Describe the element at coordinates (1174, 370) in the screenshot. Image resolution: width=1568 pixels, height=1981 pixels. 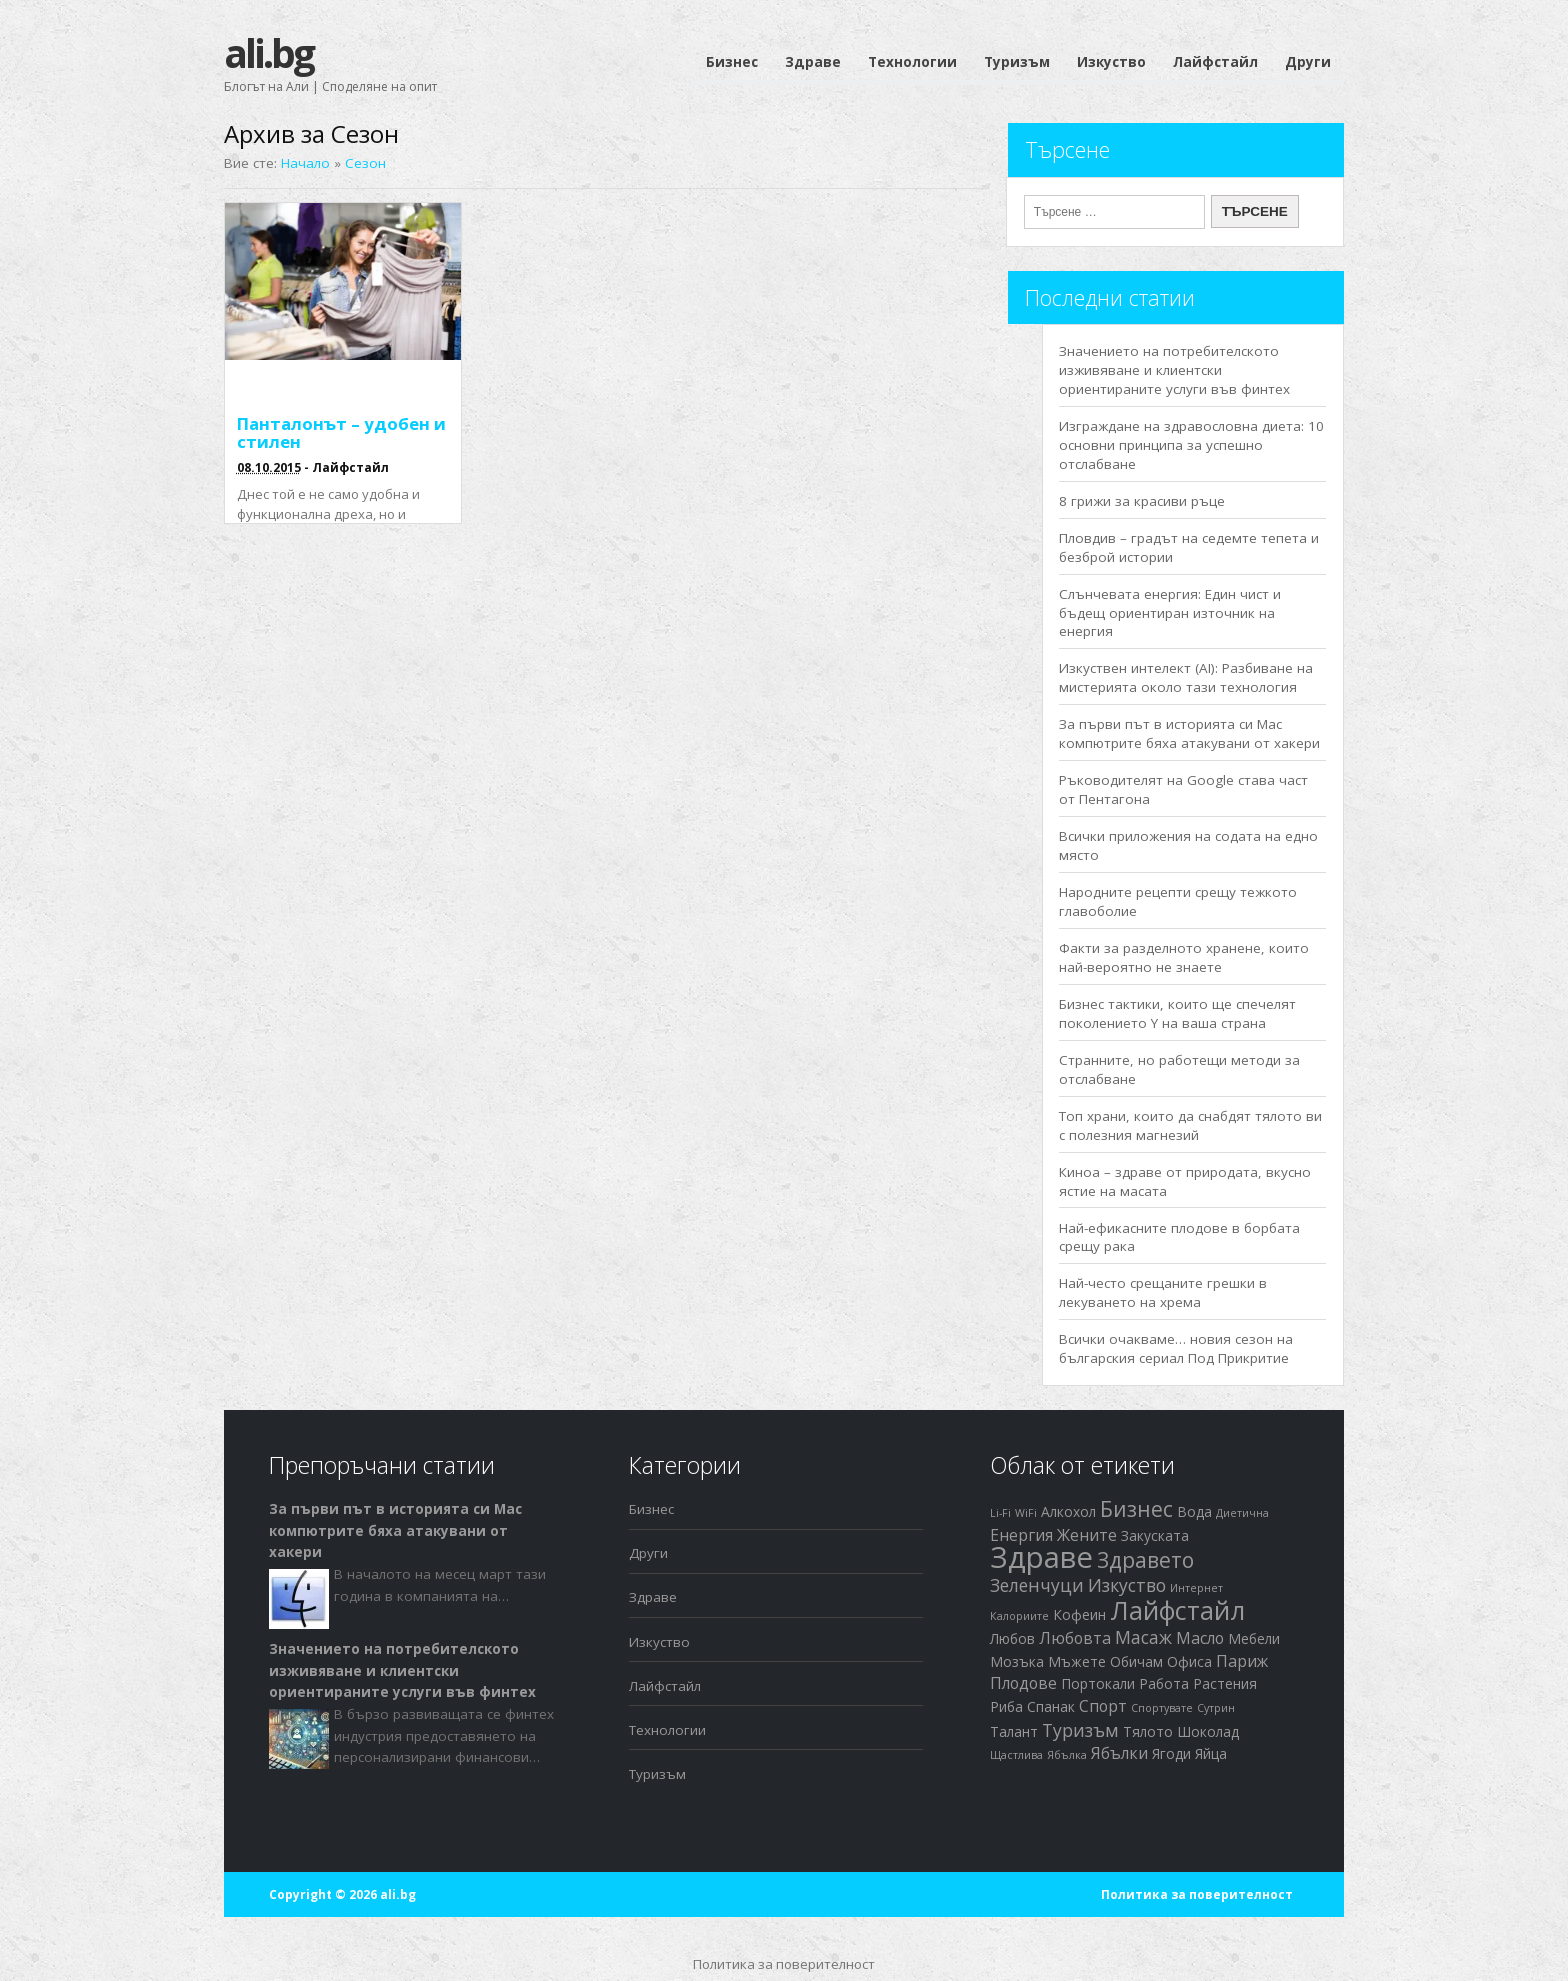
I see `Значението на потребителското изживяване и клиентски ориентираните услуги във финтех` at that location.